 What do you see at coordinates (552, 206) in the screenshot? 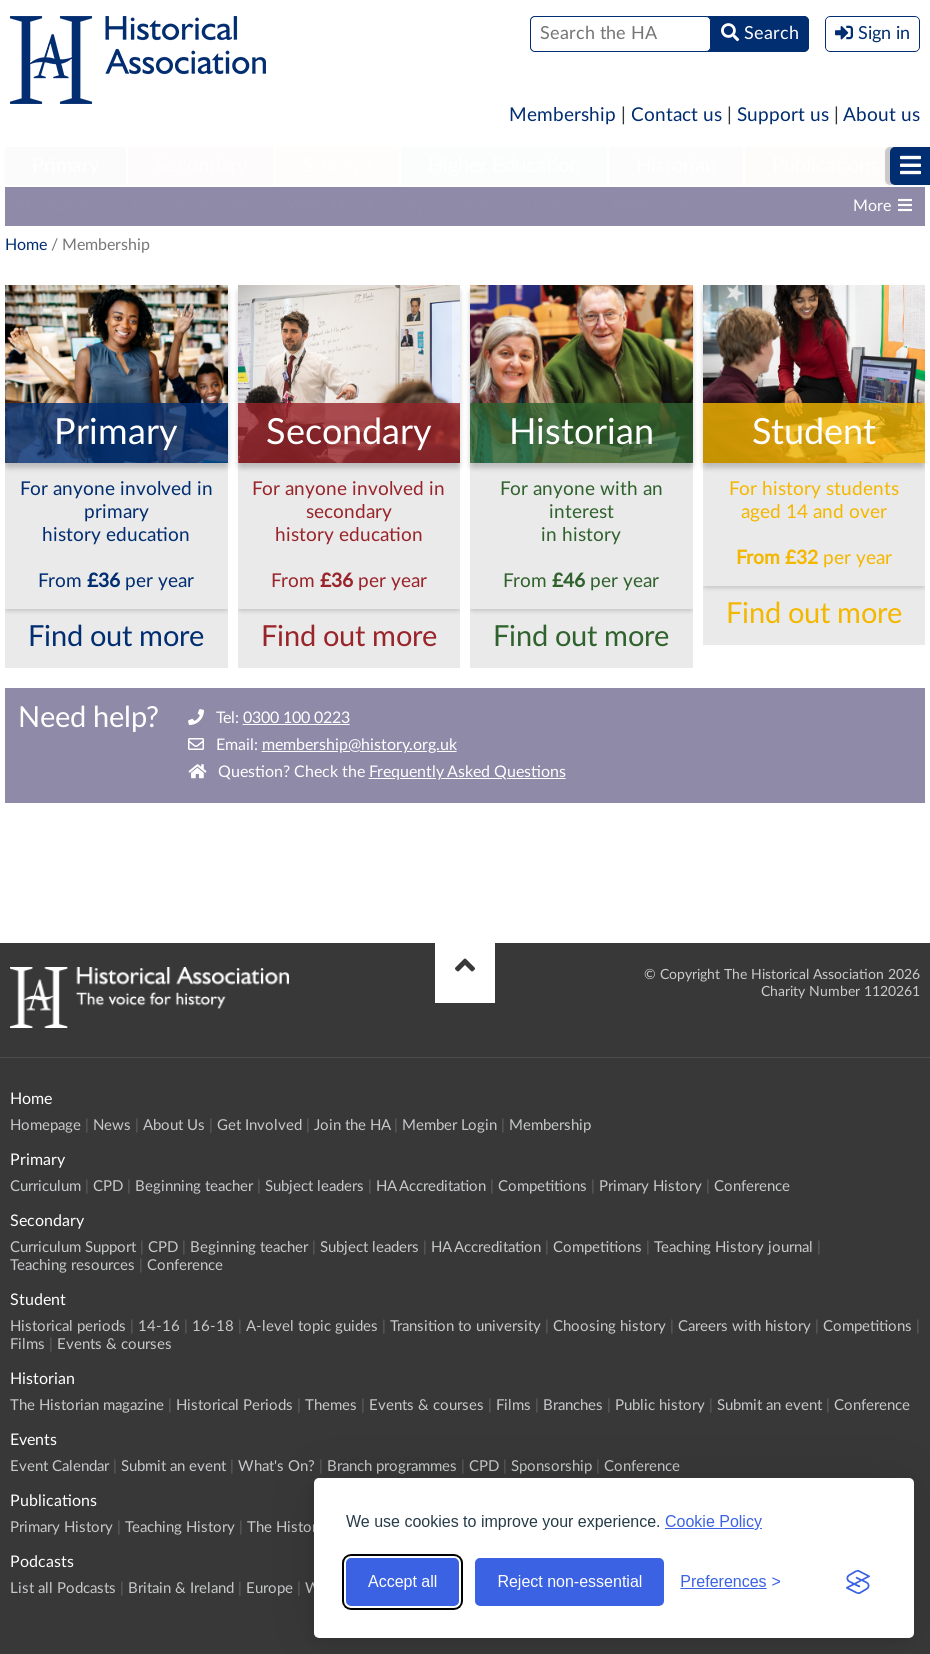
I see `'How to'` at bounding box center [552, 206].